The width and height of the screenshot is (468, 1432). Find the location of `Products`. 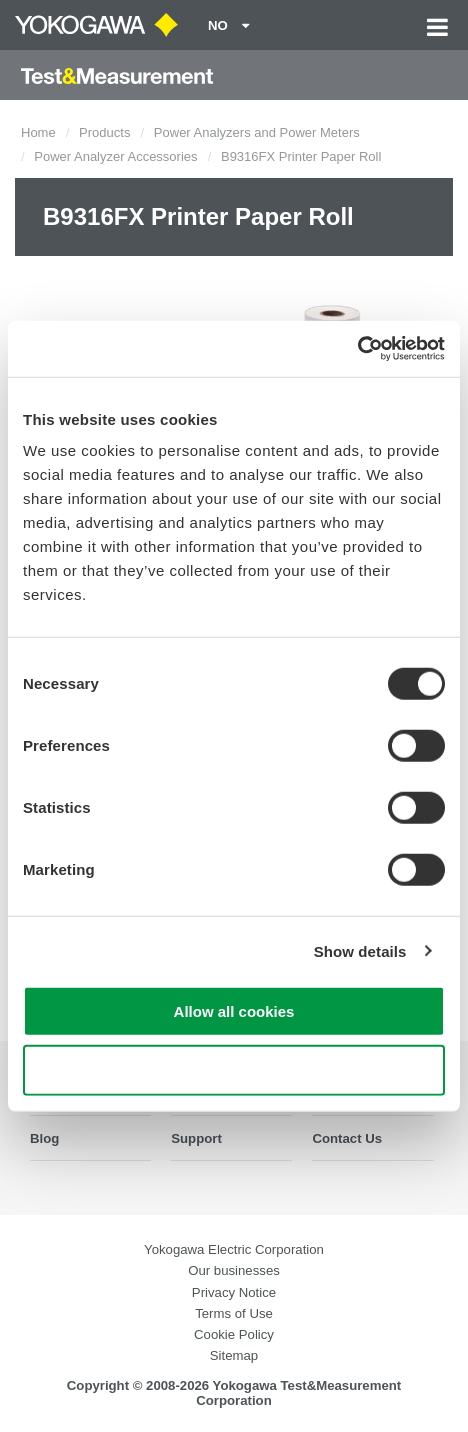

Products is located at coordinates (104, 132).